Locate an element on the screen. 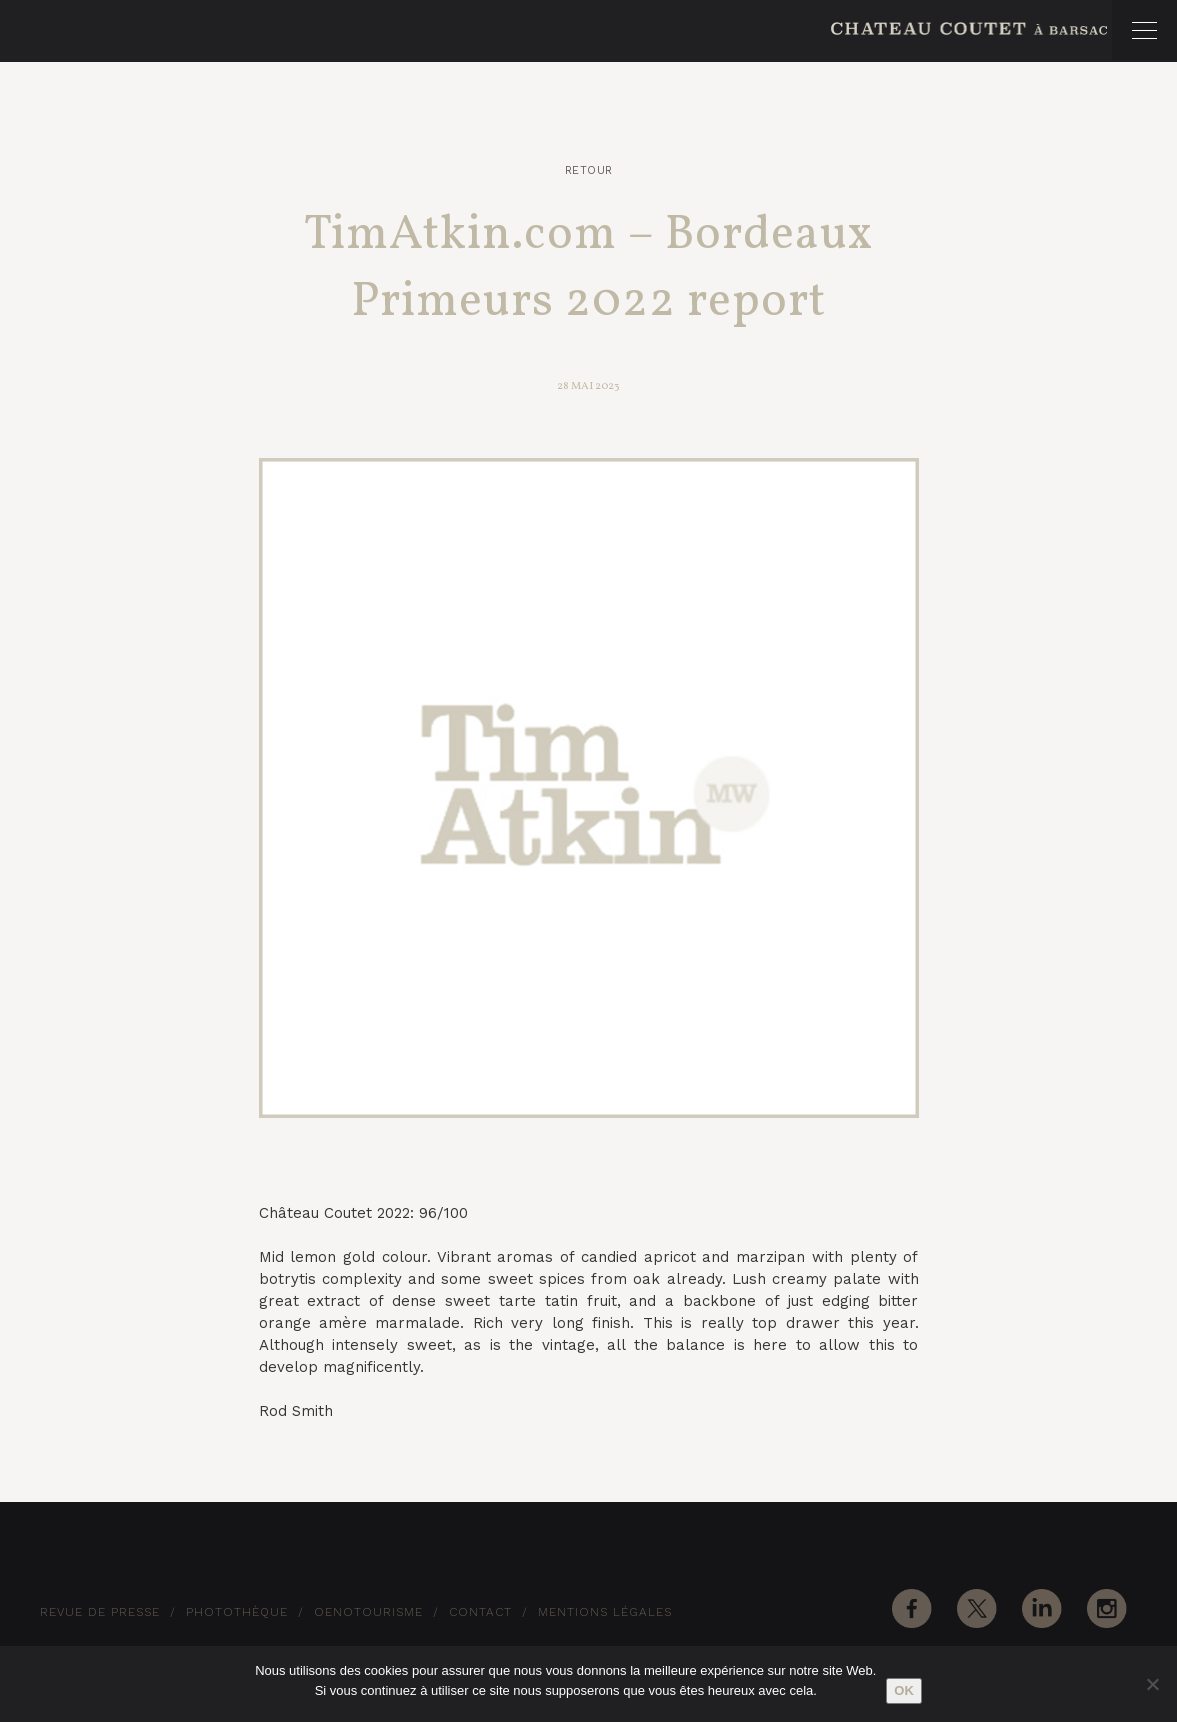  Photothèque is located at coordinates (237, 1612).